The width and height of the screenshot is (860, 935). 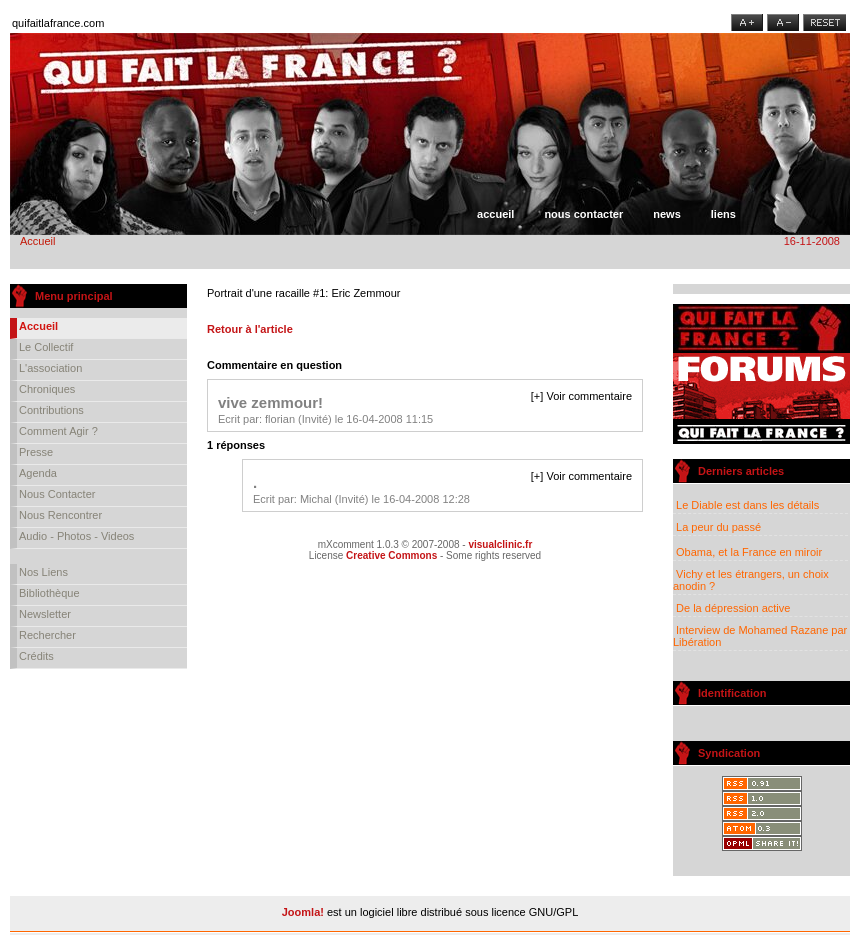 What do you see at coordinates (667, 214) in the screenshot?
I see `News` at bounding box center [667, 214].